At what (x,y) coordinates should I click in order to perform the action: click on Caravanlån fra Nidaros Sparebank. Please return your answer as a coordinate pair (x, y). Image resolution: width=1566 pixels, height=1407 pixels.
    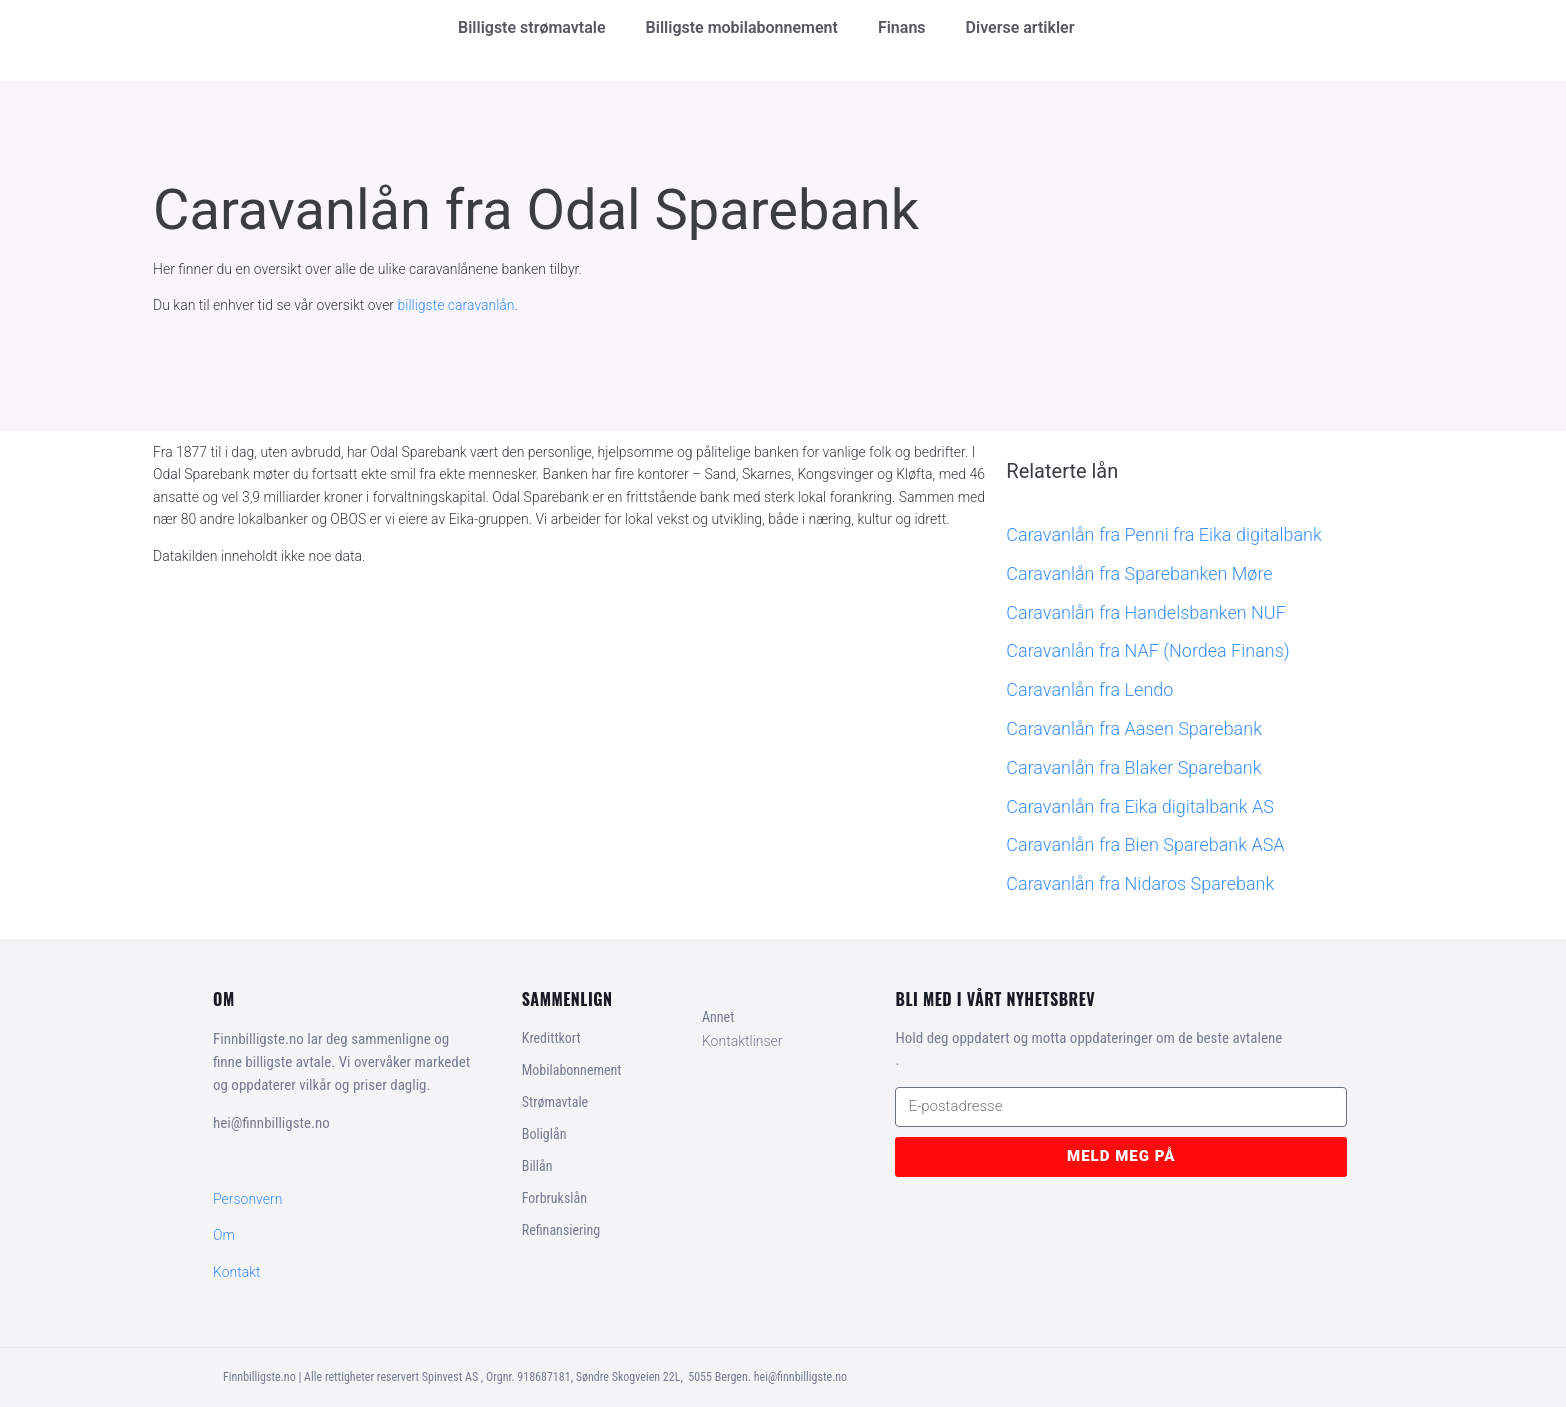
    Looking at the image, I should click on (1140, 883).